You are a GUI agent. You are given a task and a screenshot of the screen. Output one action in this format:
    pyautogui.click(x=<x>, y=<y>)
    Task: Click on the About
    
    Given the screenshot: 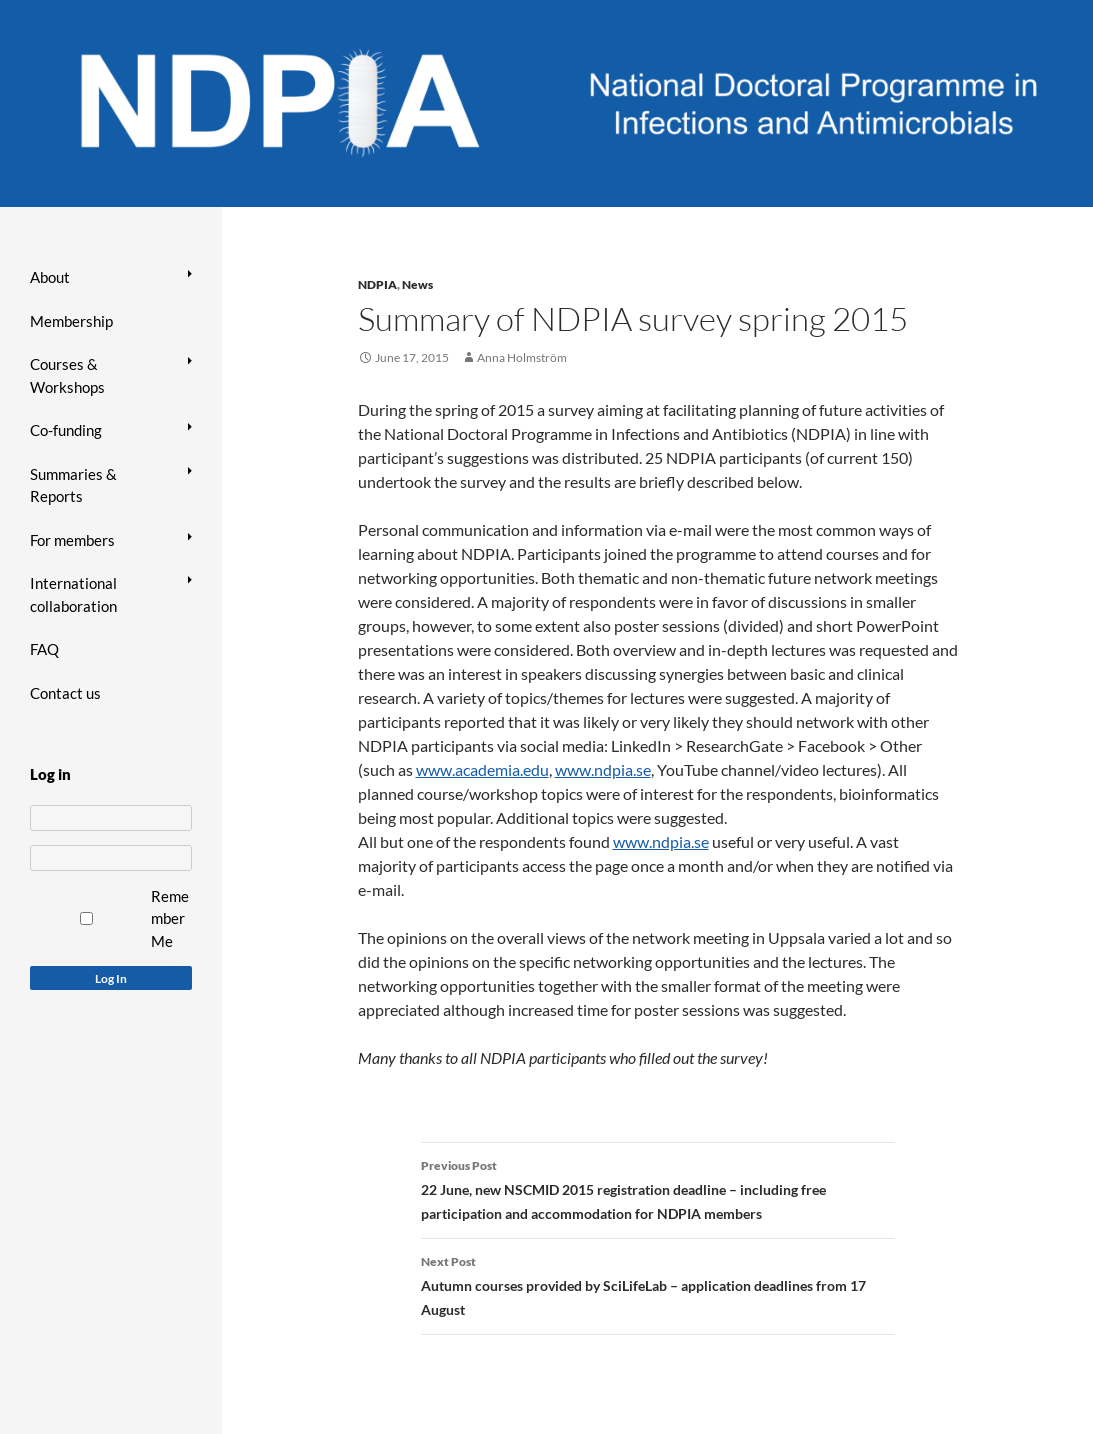 What is the action you would take?
    pyautogui.click(x=50, y=277)
    